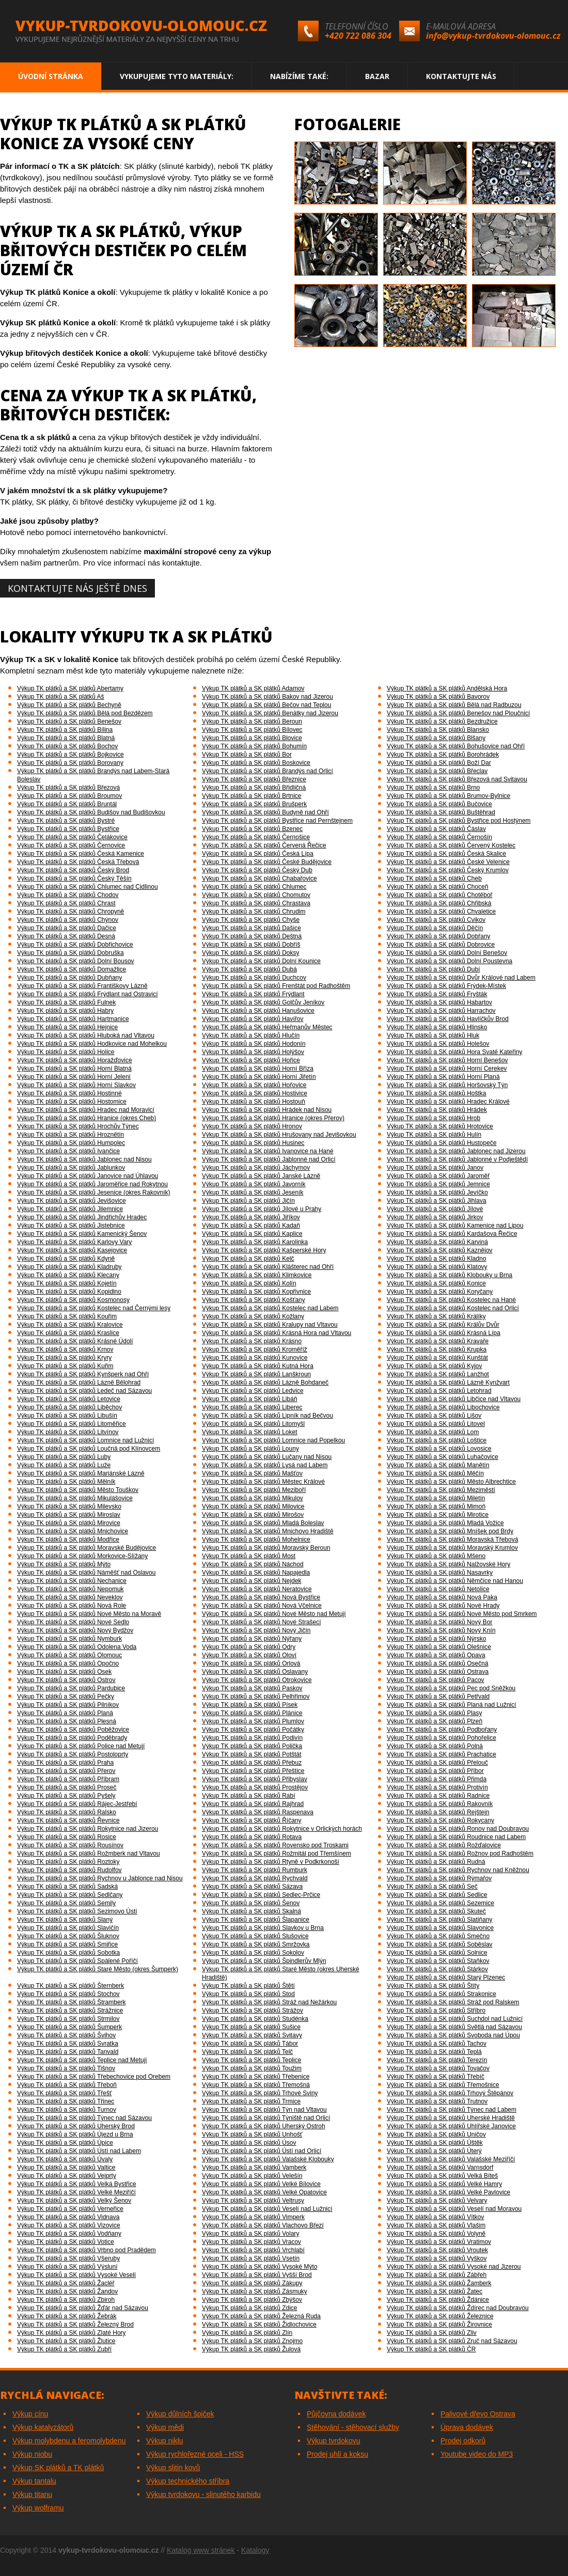 The height and width of the screenshot is (2576, 568). Describe the element at coordinates (85, 1109) in the screenshot. I see `Výkup TK plátků a SK plátků Hradec nad Moravicí` at that location.